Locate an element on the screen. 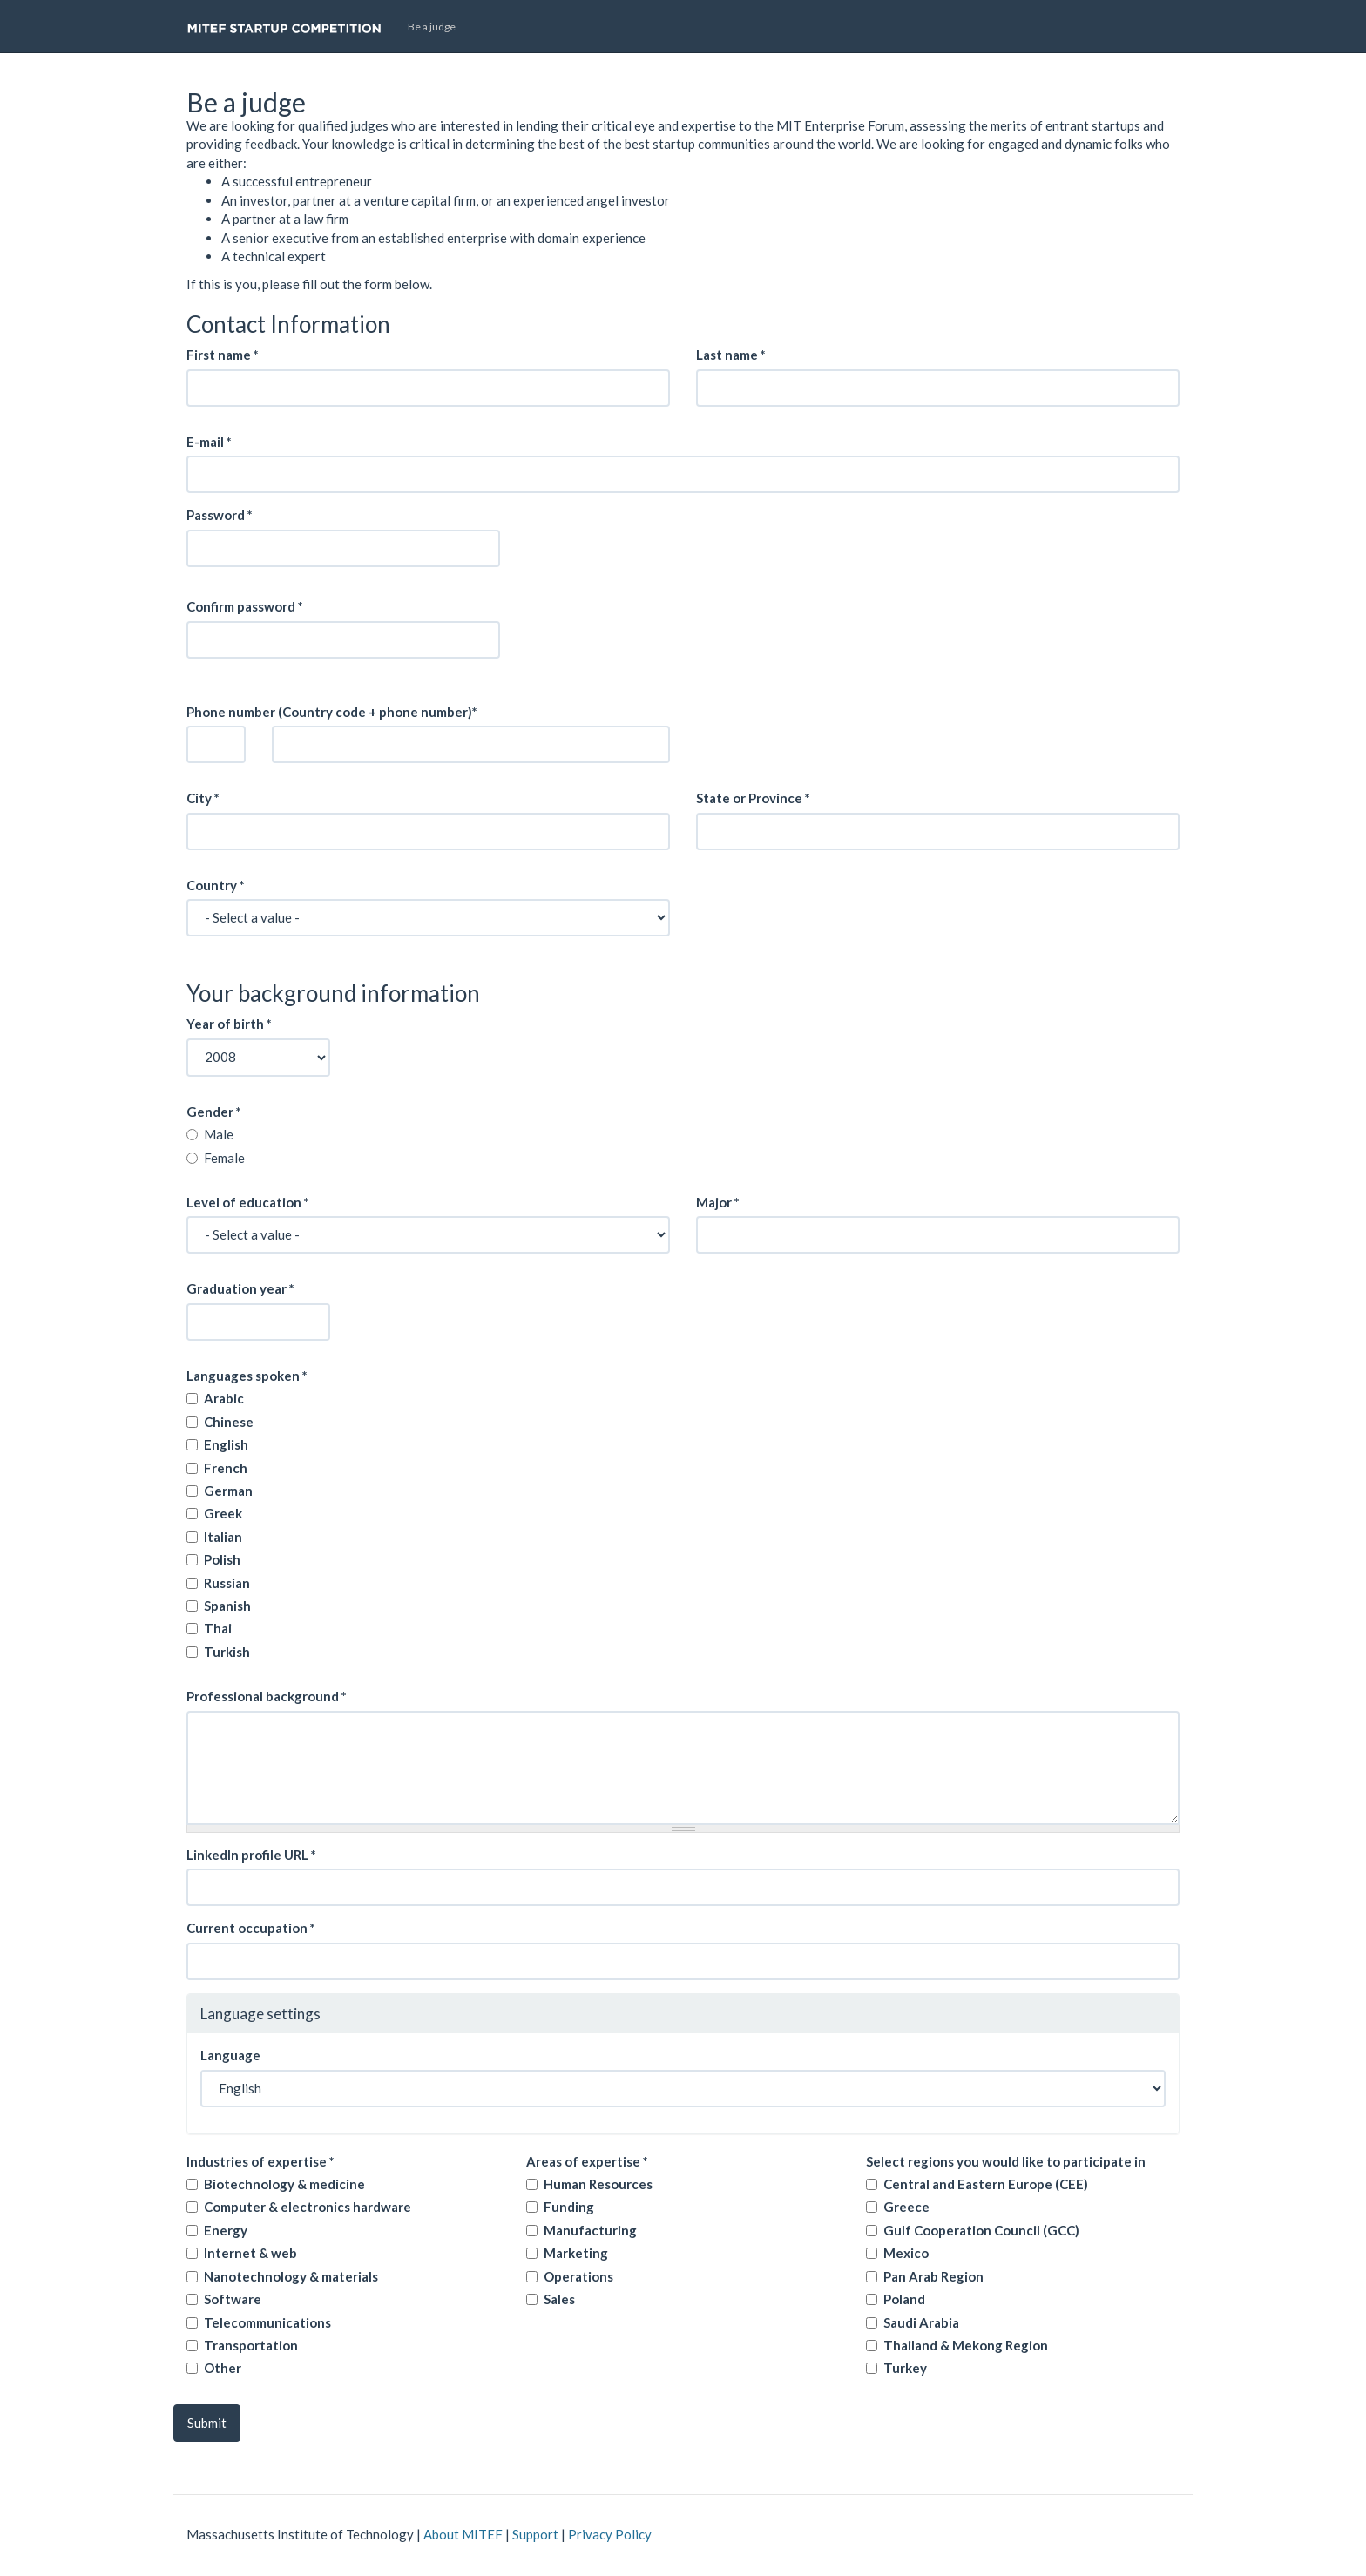  Nanotechnology & materials is located at coordinates (291, 2276).